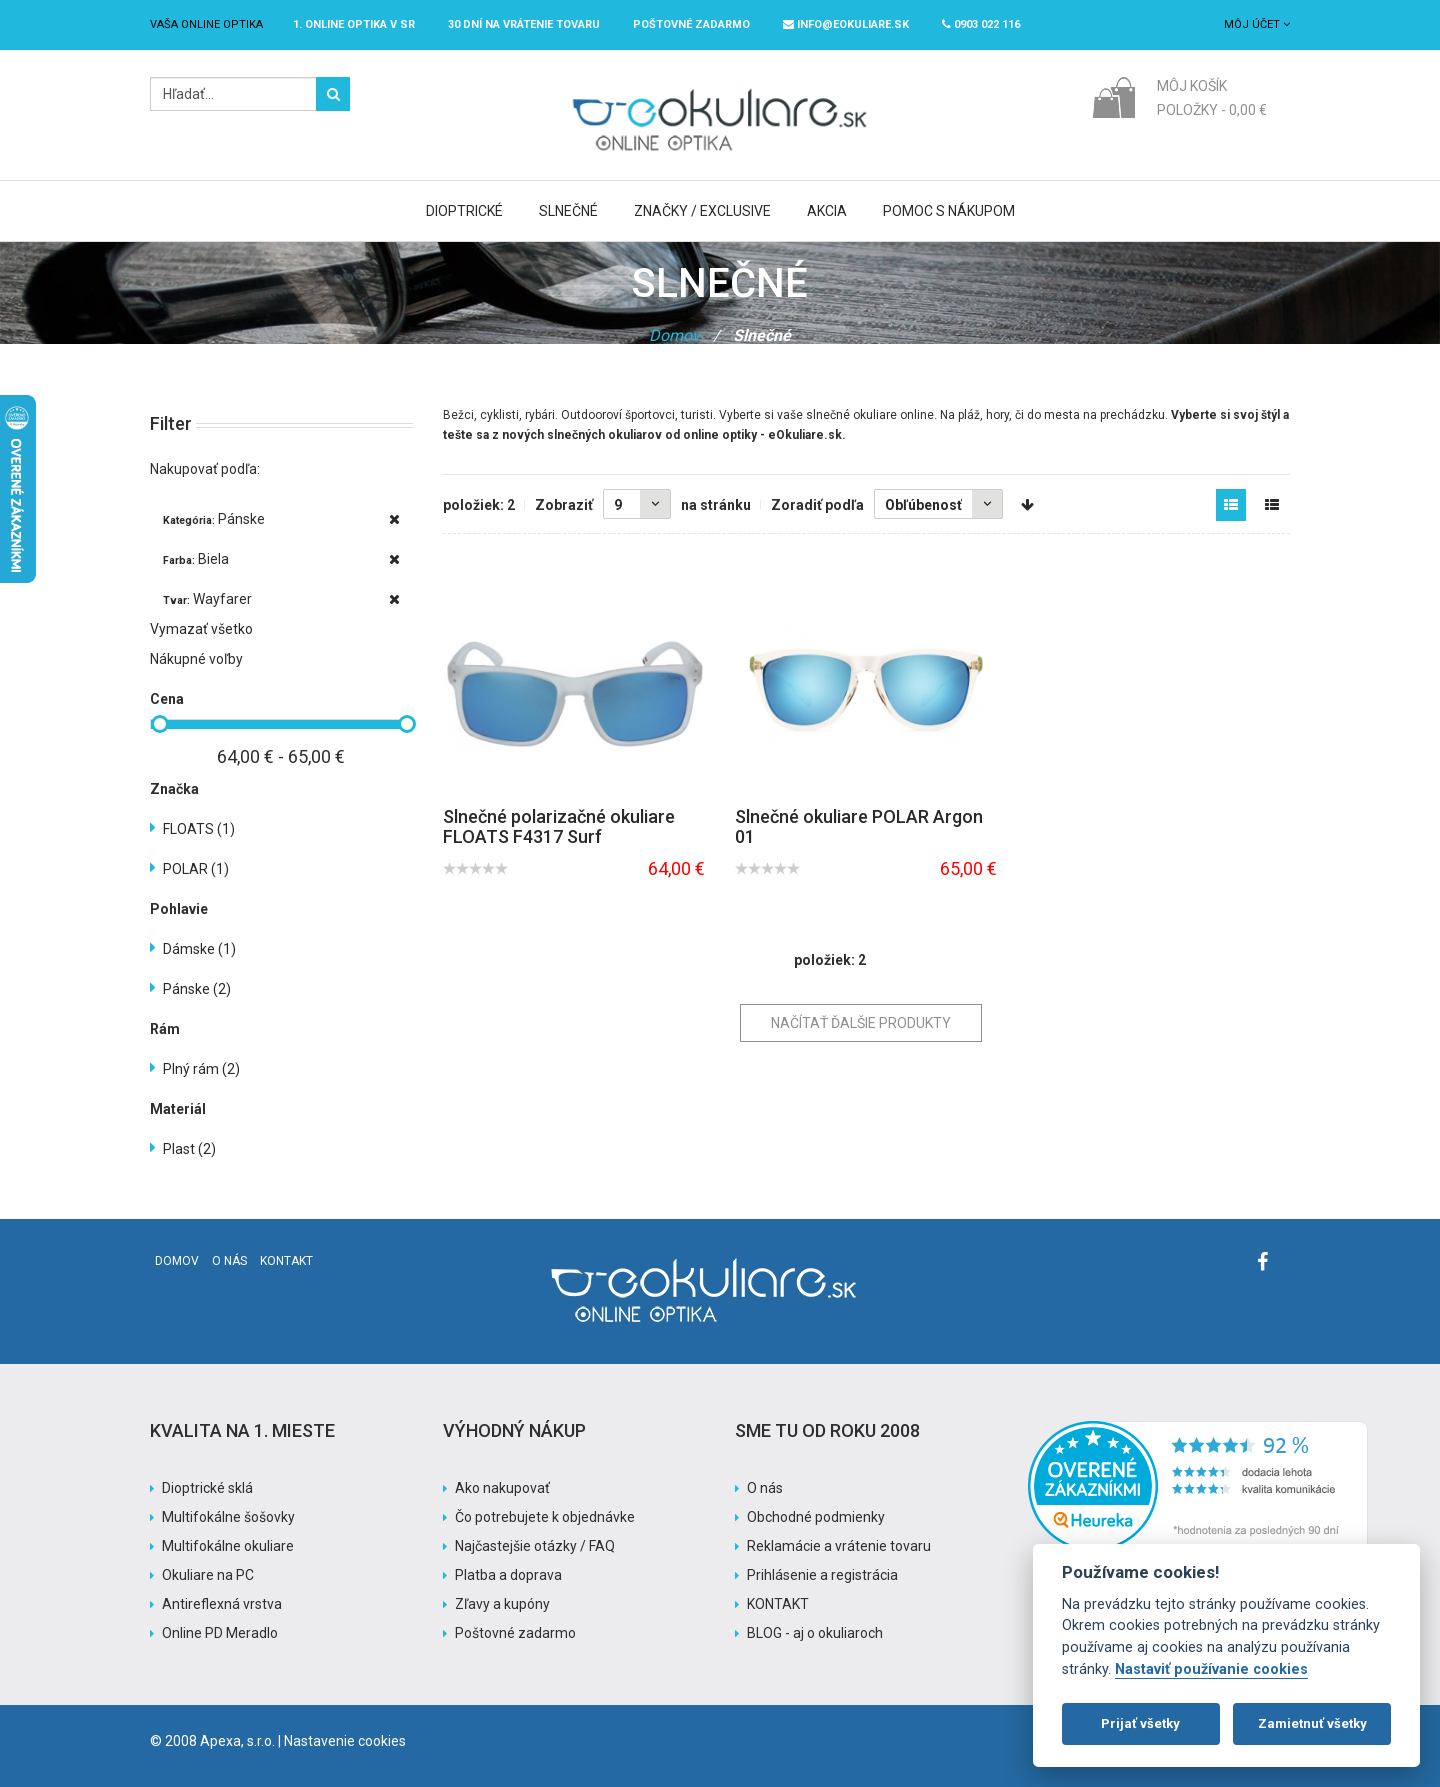  What do you see at coordinates (286, 1261) in the screenshot?
I see `Kontakt` at bounding box center [286, 1261].